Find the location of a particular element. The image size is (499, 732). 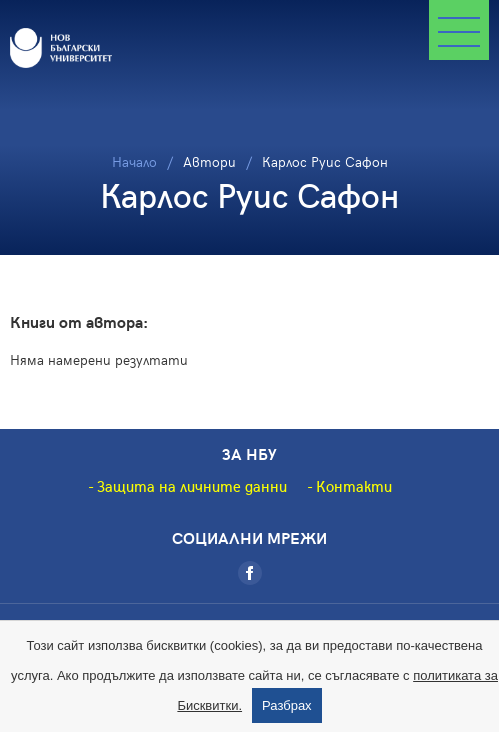

Разбрах is located at coordinates (287, 705).